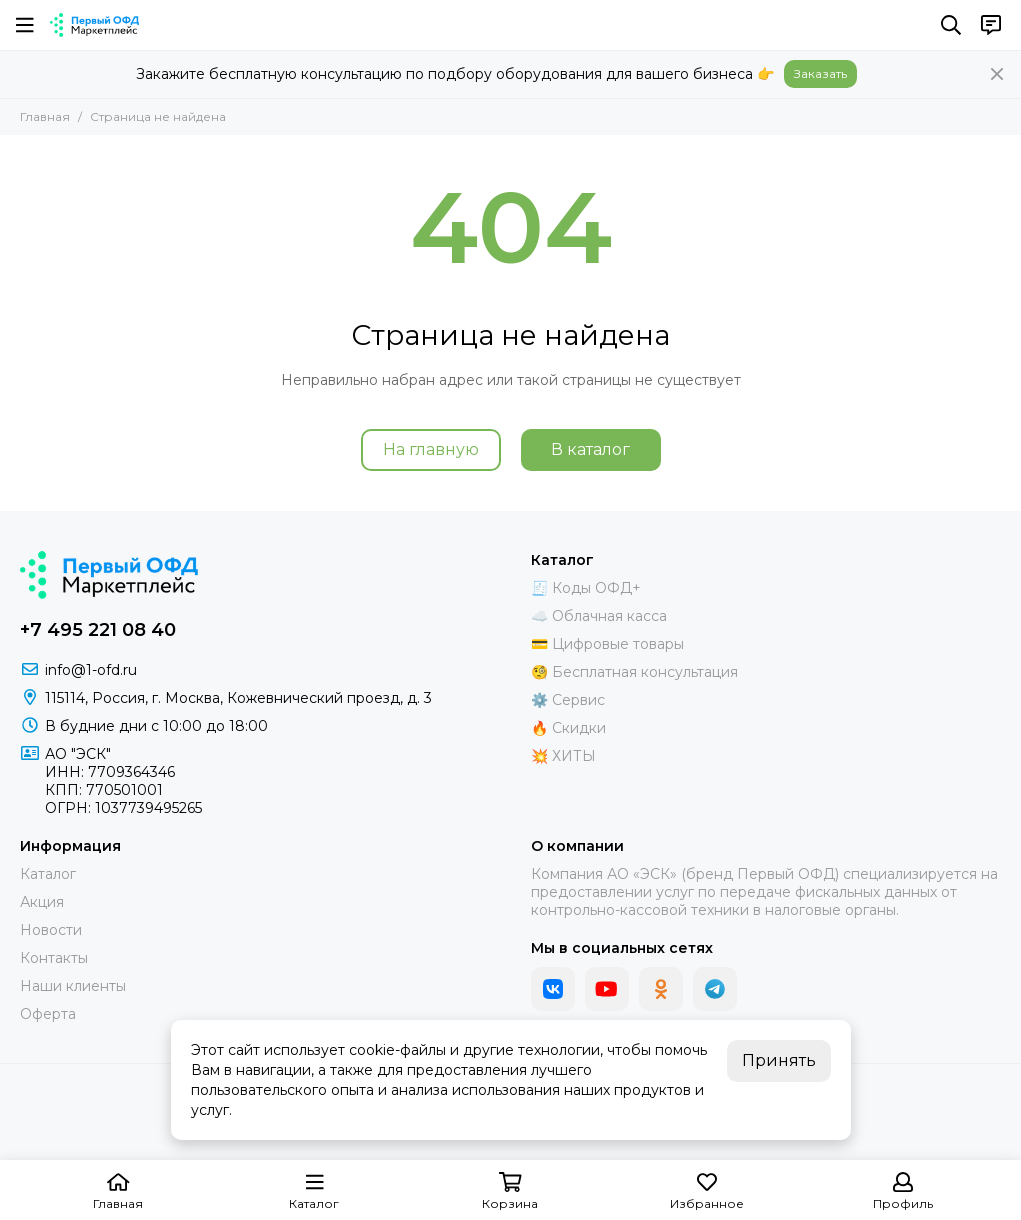 The height and width of the screenshot is (1220, 1021). What do you see at coordinates (568, 700) in the screenshot?
I see `⚙️ Сервис` at bounding box center [568, 700].